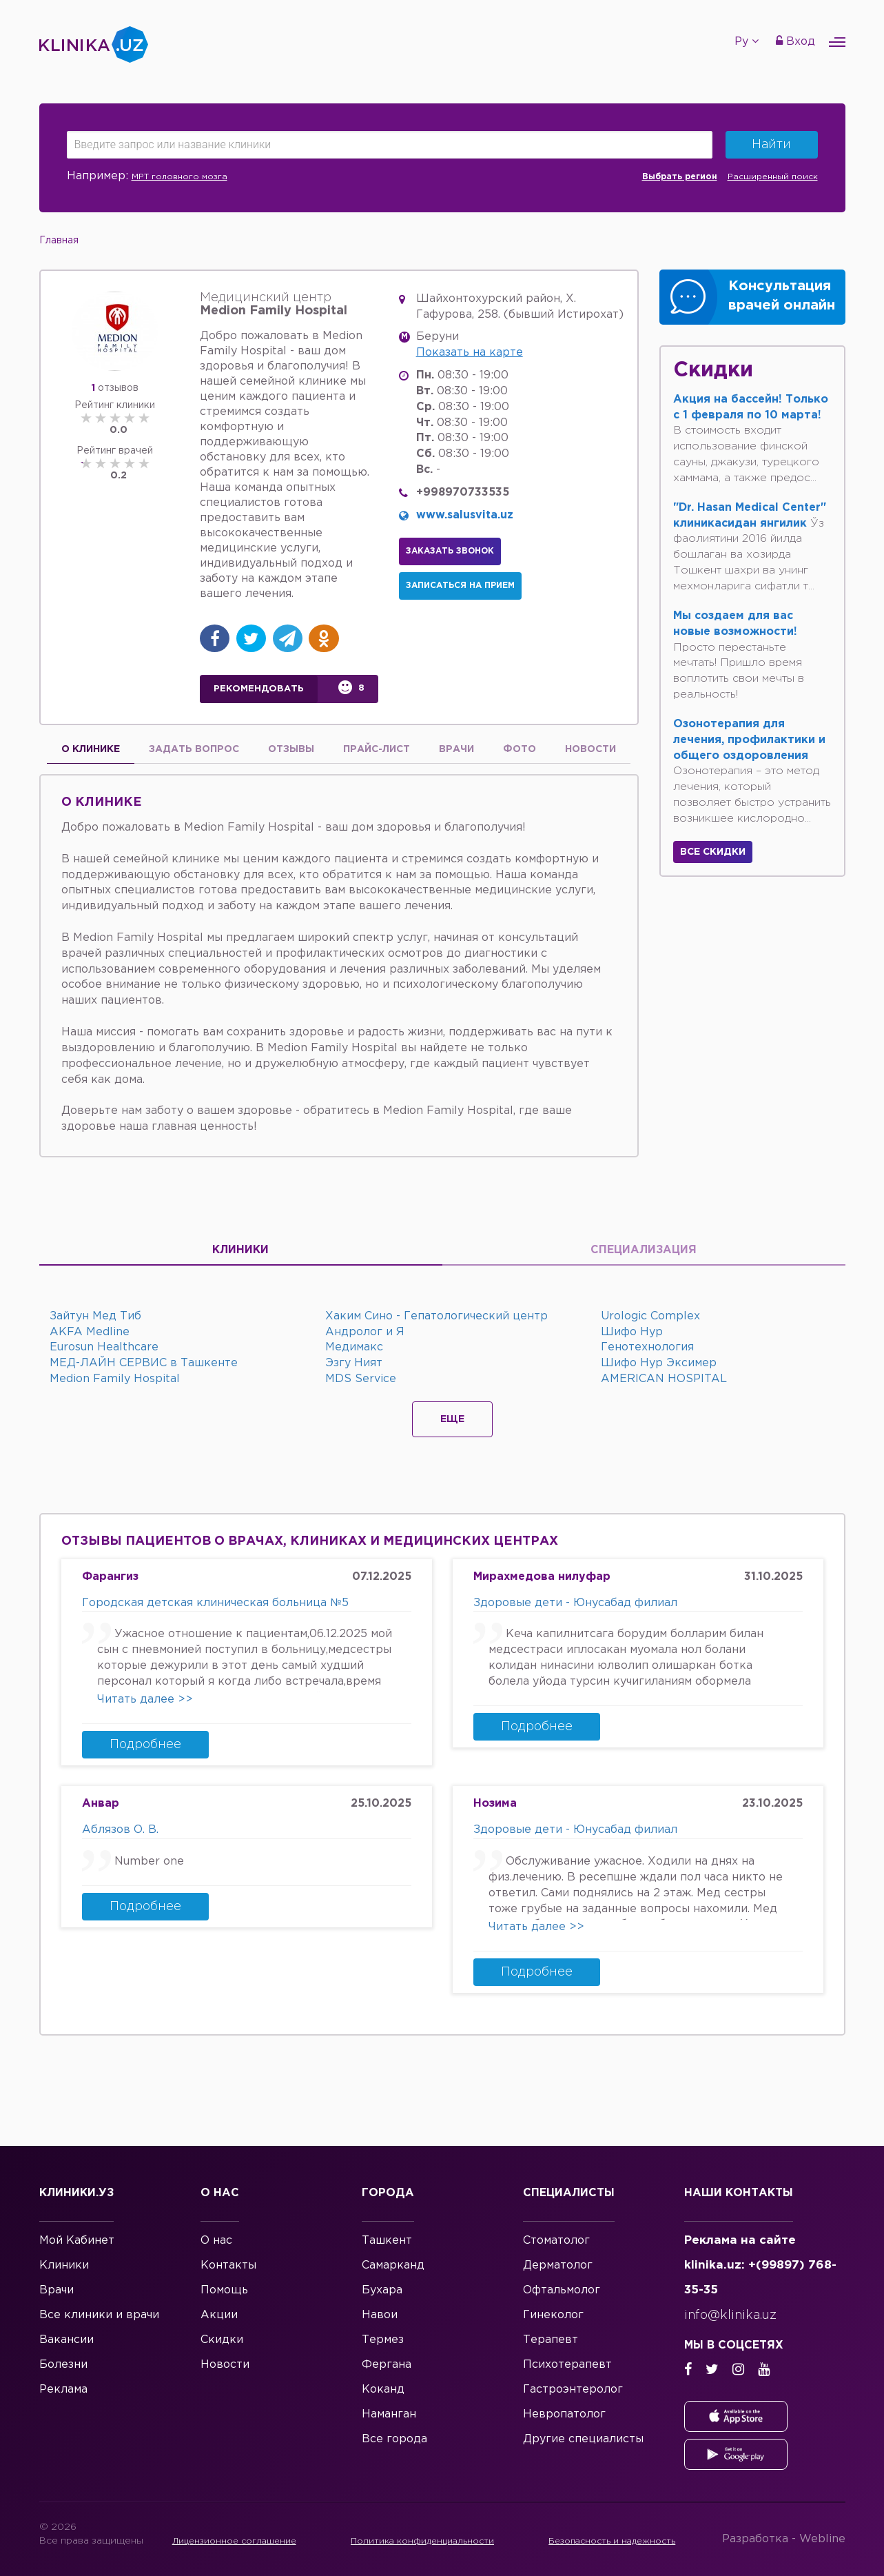  Describe the element at coordinates (436, 1316) in the screenshot. I see `Хаким Сино - Гепатологический центр` at that location.